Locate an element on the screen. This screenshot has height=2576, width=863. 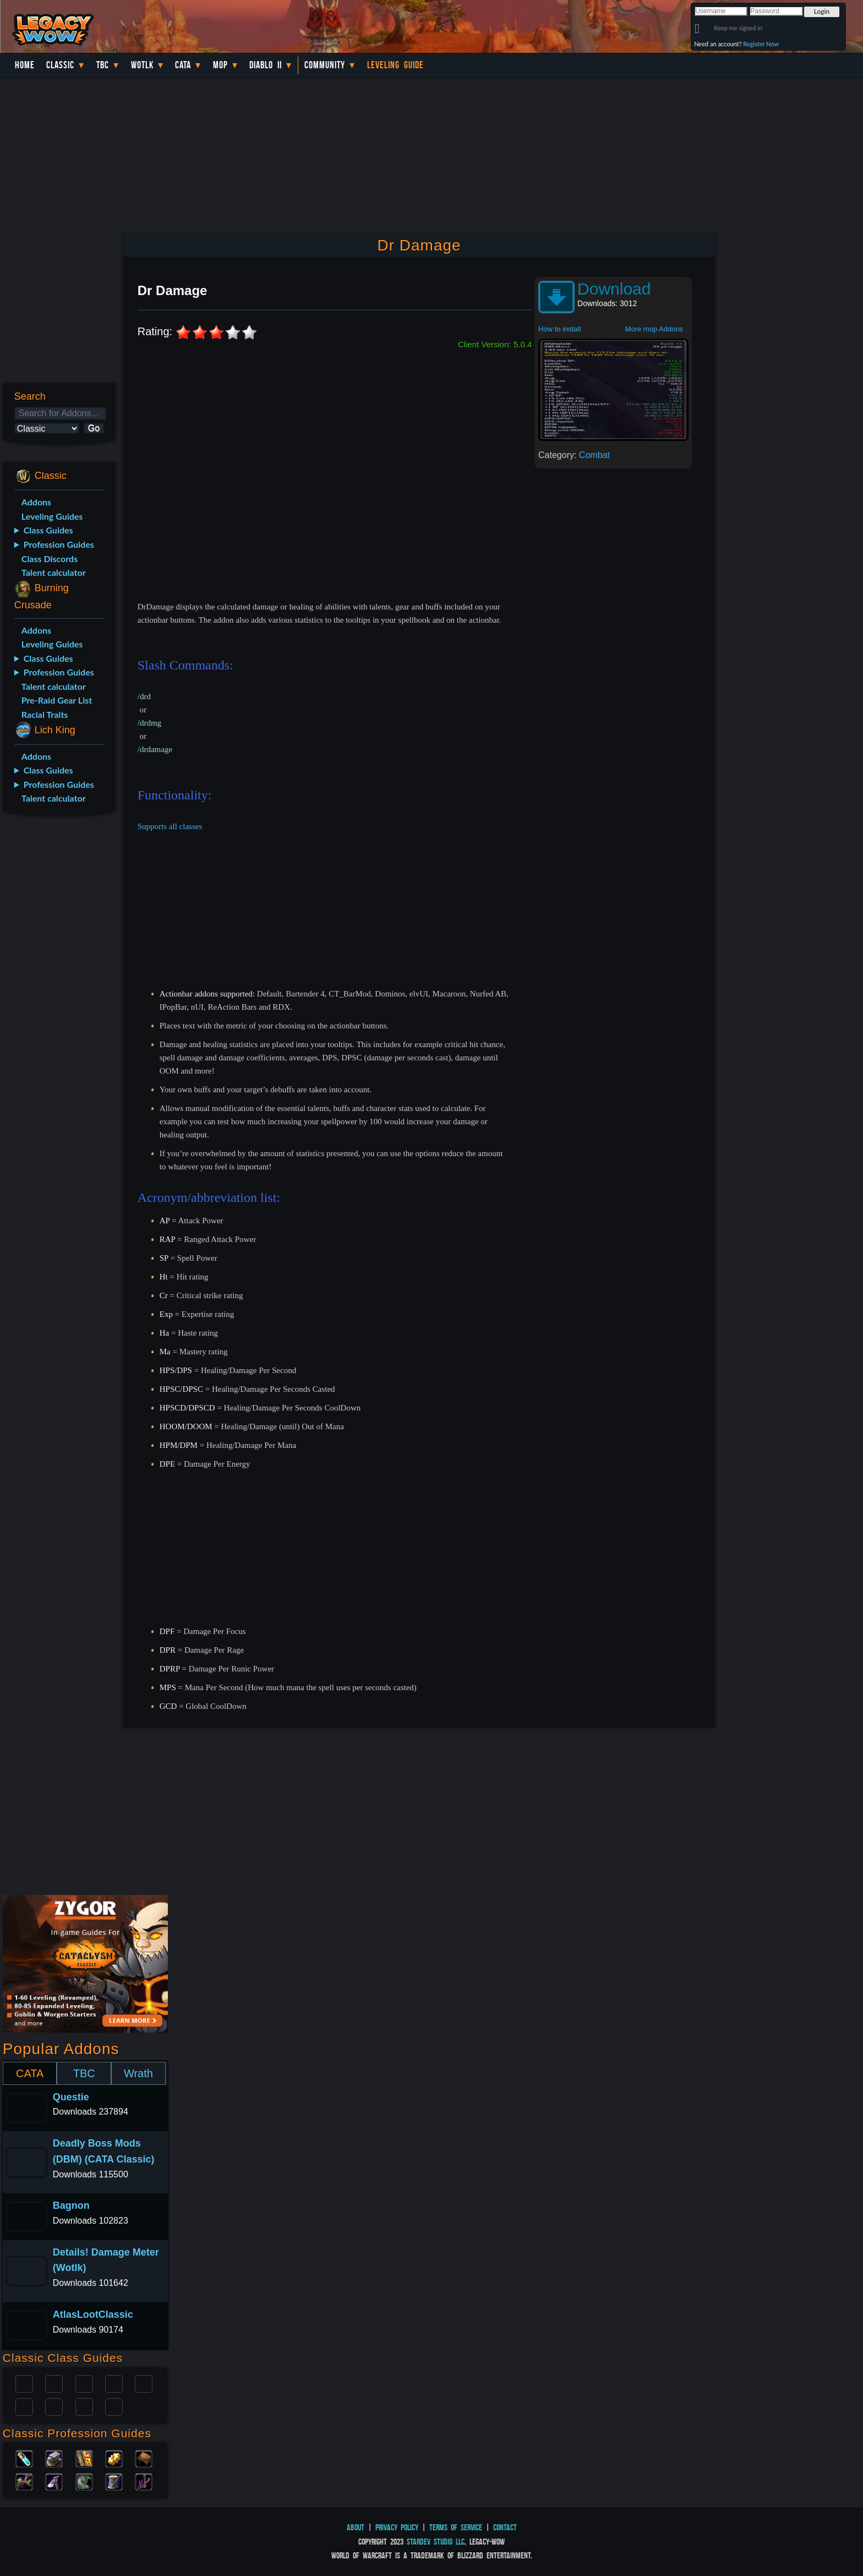
Druid is located at coordinates (54, 2383).